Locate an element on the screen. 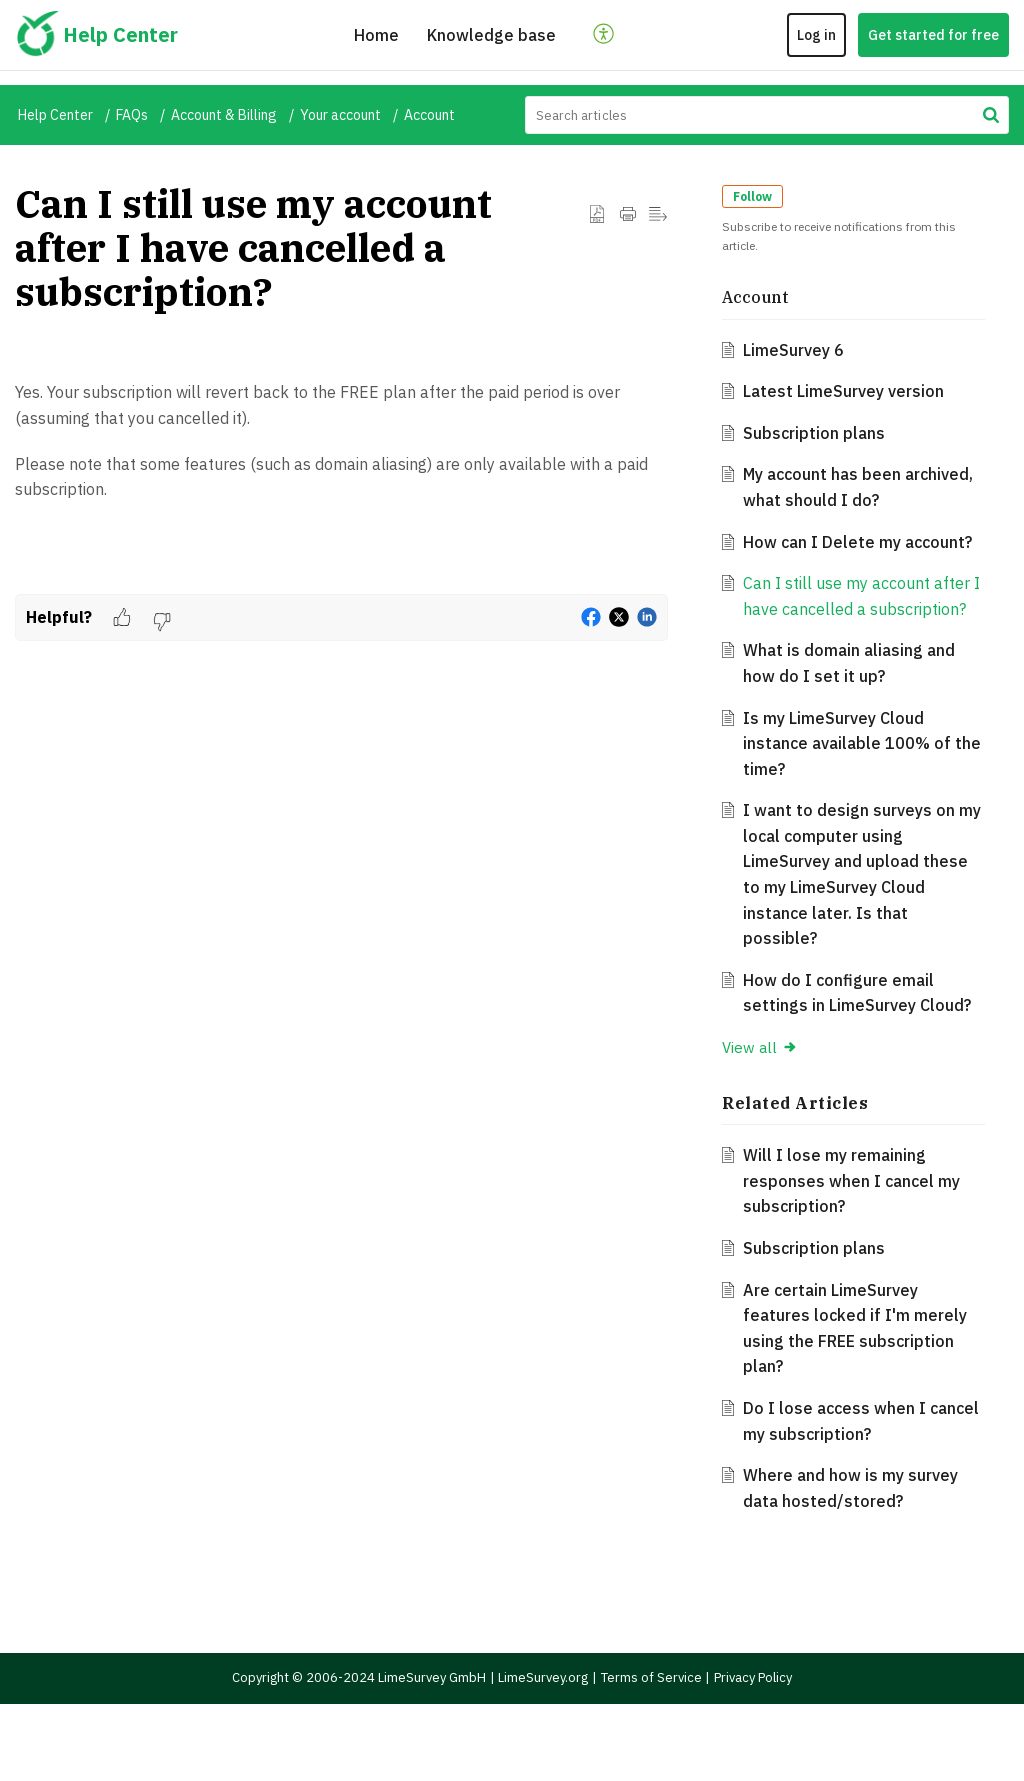  Home [tab] is located at coordinates (376, 35).